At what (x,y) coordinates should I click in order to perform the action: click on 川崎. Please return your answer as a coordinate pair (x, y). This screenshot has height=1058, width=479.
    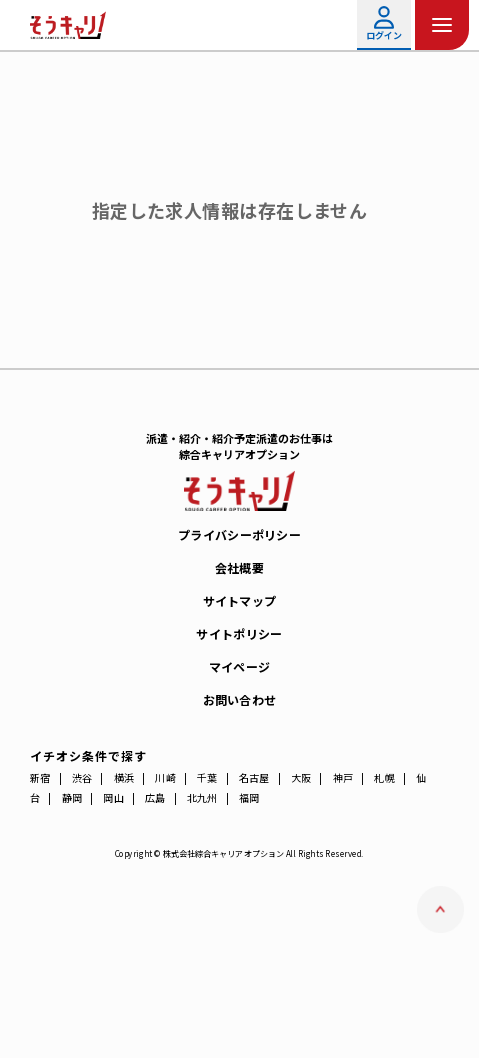
    Looking at the image, I should click on (165, 777).